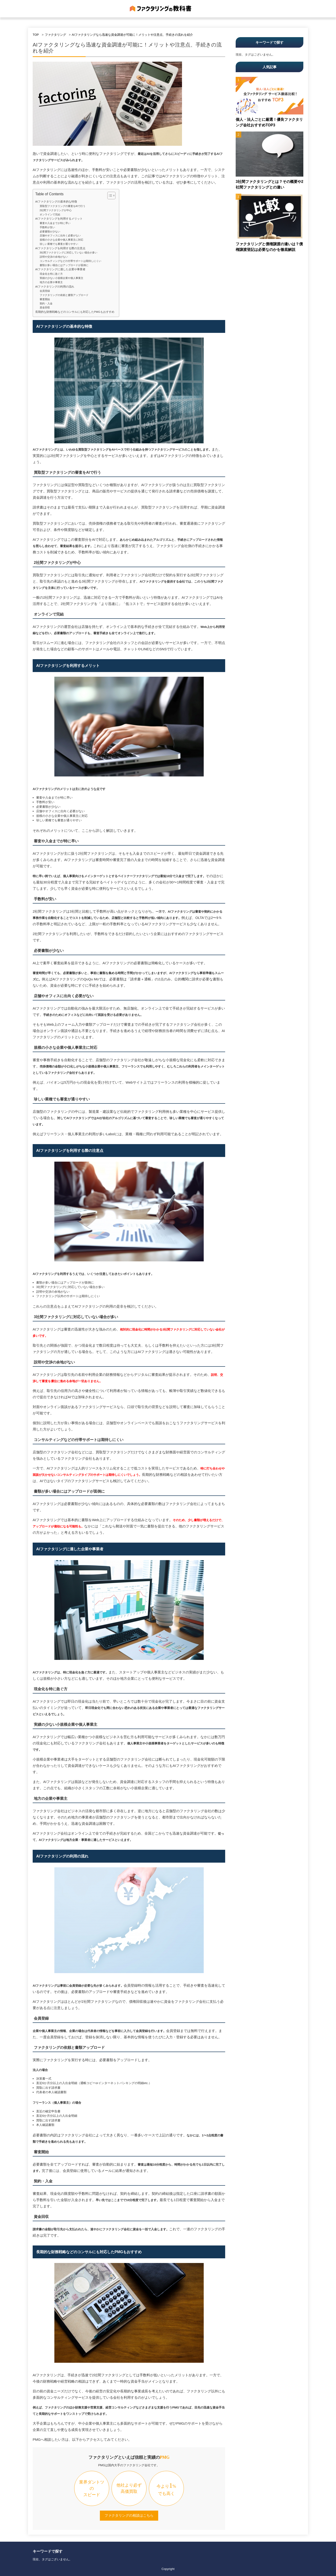 This screenshot has height=2576, width=336. Describe the element at coordinates (51, 282) in the screenshot. I see `地方の企業や事業主` at that location.